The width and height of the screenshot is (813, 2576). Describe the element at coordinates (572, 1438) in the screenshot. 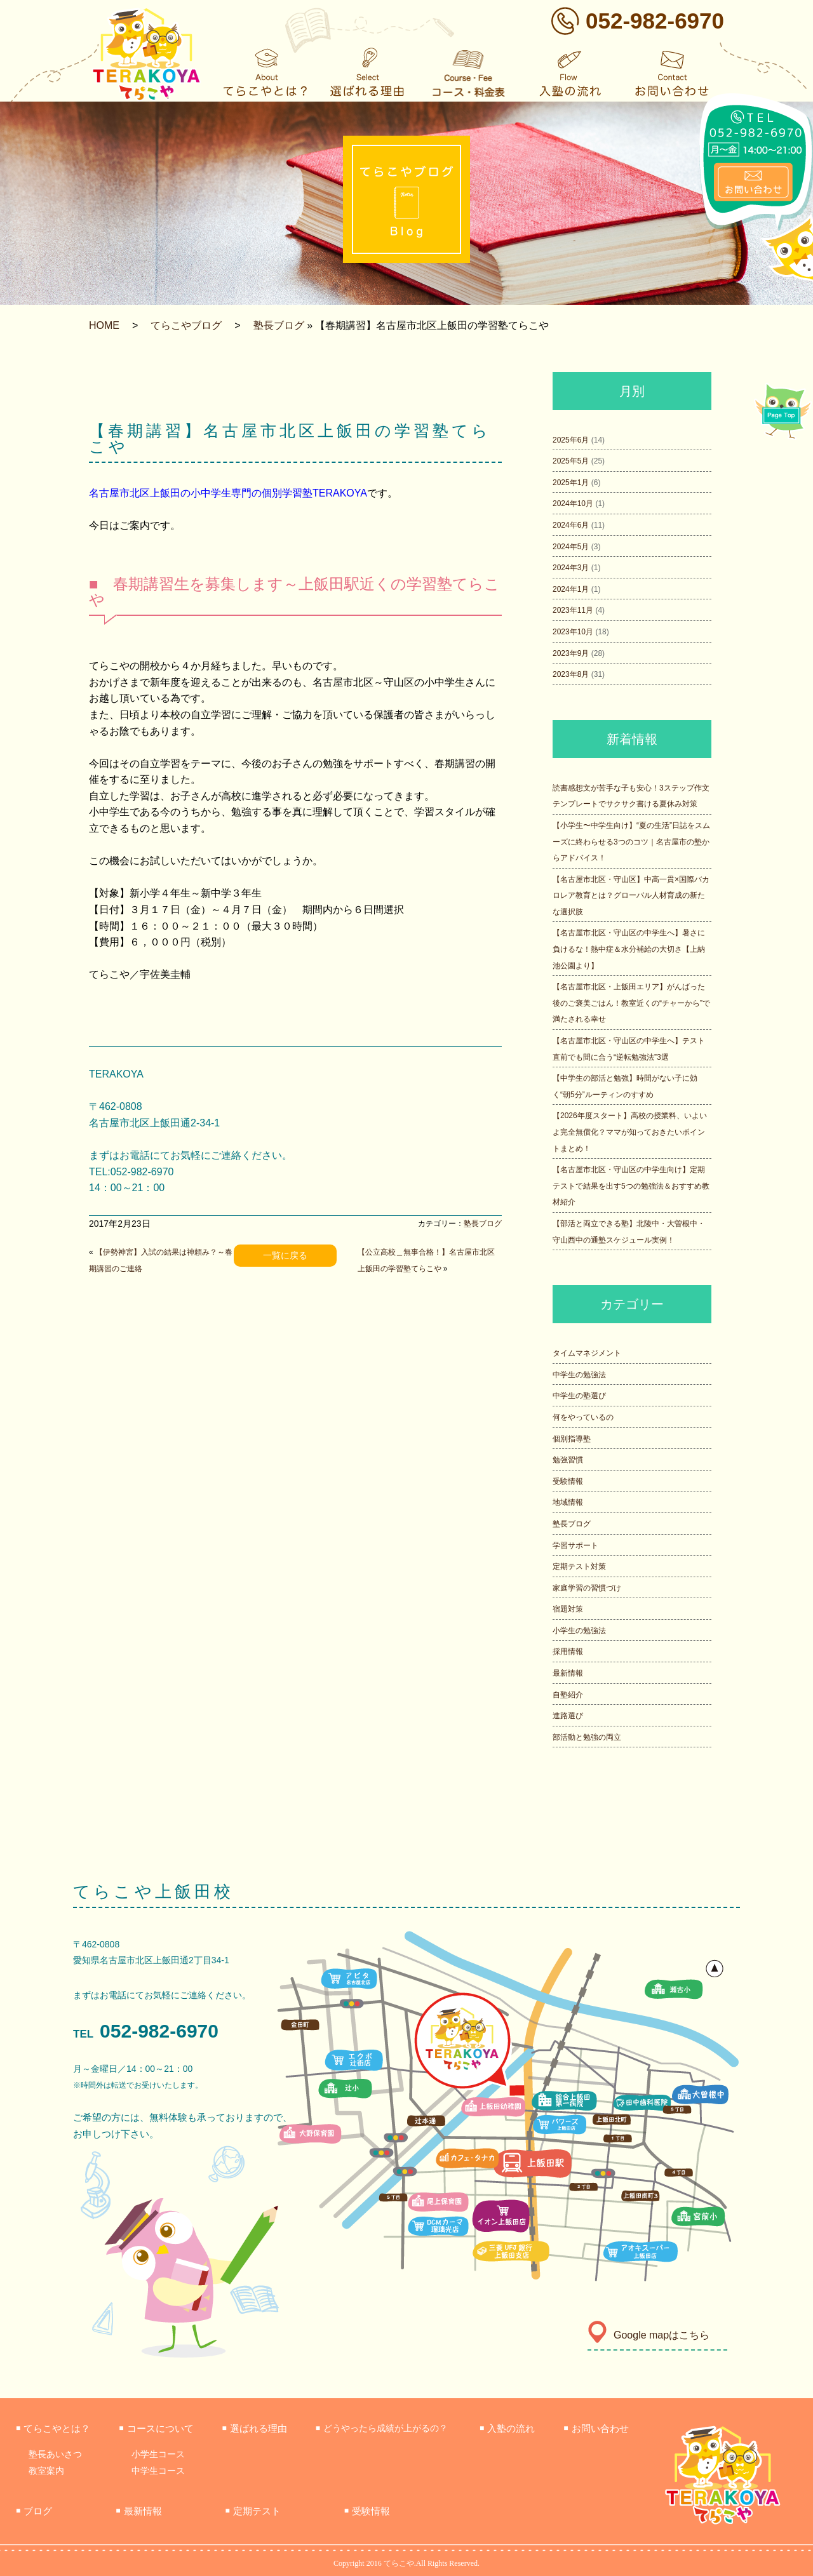

I see `個別指導塾` at that location.